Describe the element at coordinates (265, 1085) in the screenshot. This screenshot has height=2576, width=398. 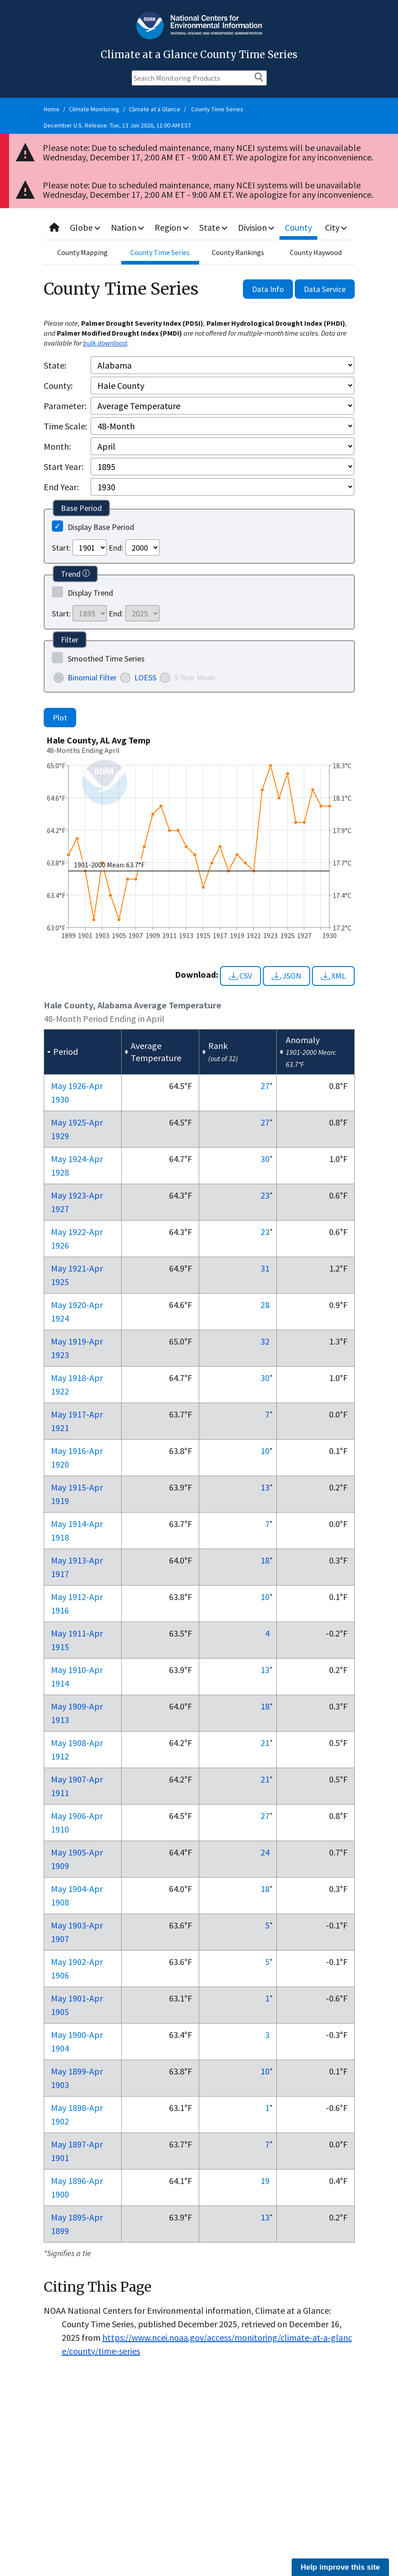
I see `27` at that location.